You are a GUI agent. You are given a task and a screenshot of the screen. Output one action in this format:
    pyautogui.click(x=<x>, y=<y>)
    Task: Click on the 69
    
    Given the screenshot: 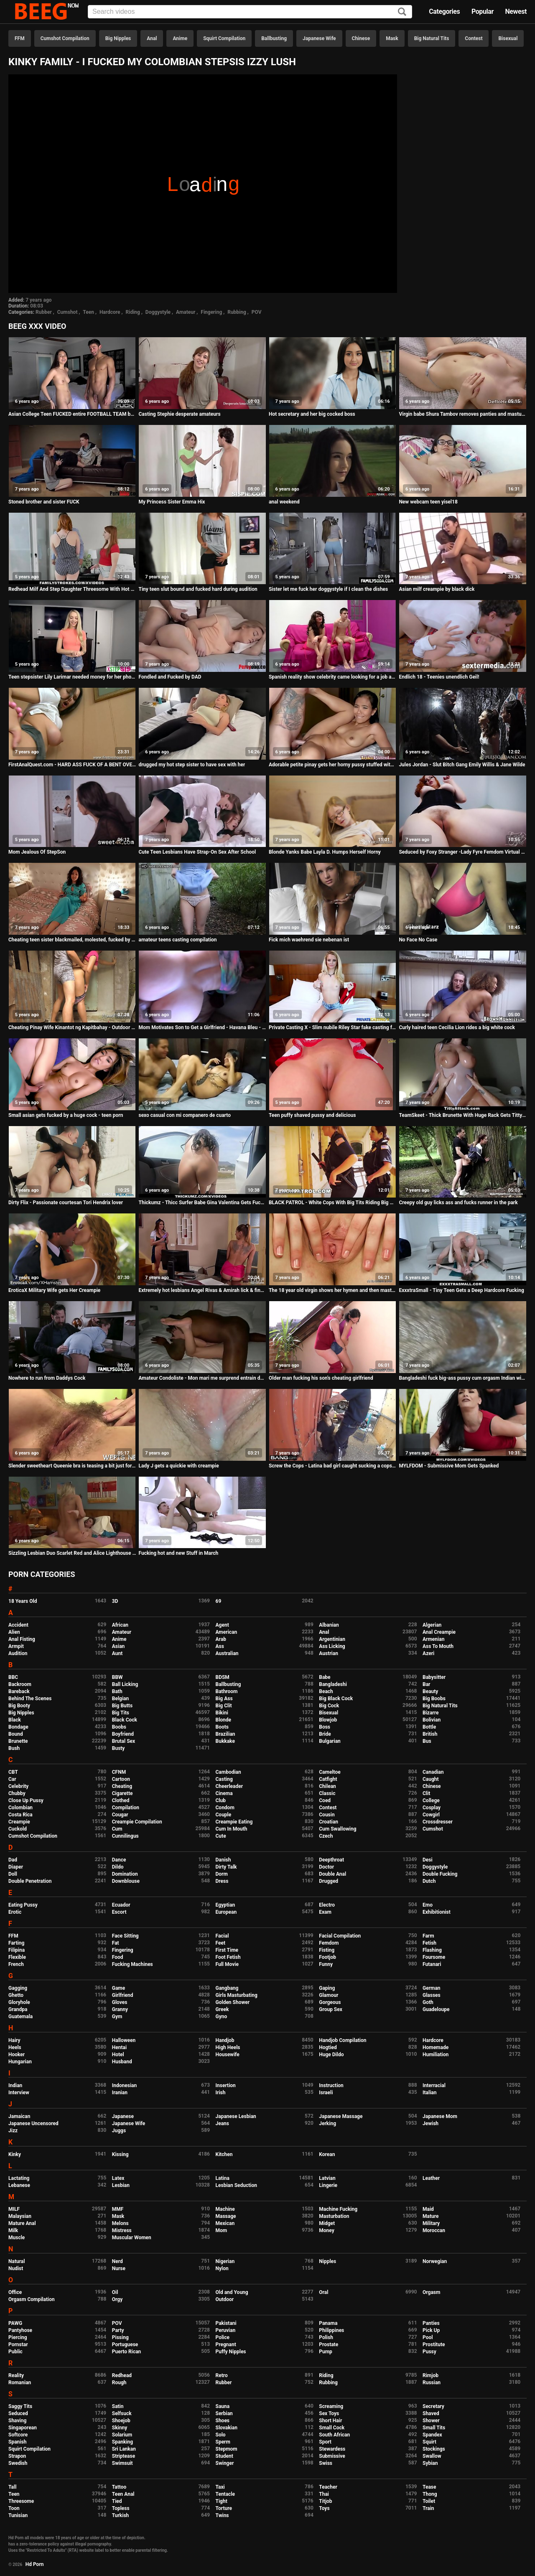 What is the action you would take?
    pyautogui.click(x=219, y=1601)
    